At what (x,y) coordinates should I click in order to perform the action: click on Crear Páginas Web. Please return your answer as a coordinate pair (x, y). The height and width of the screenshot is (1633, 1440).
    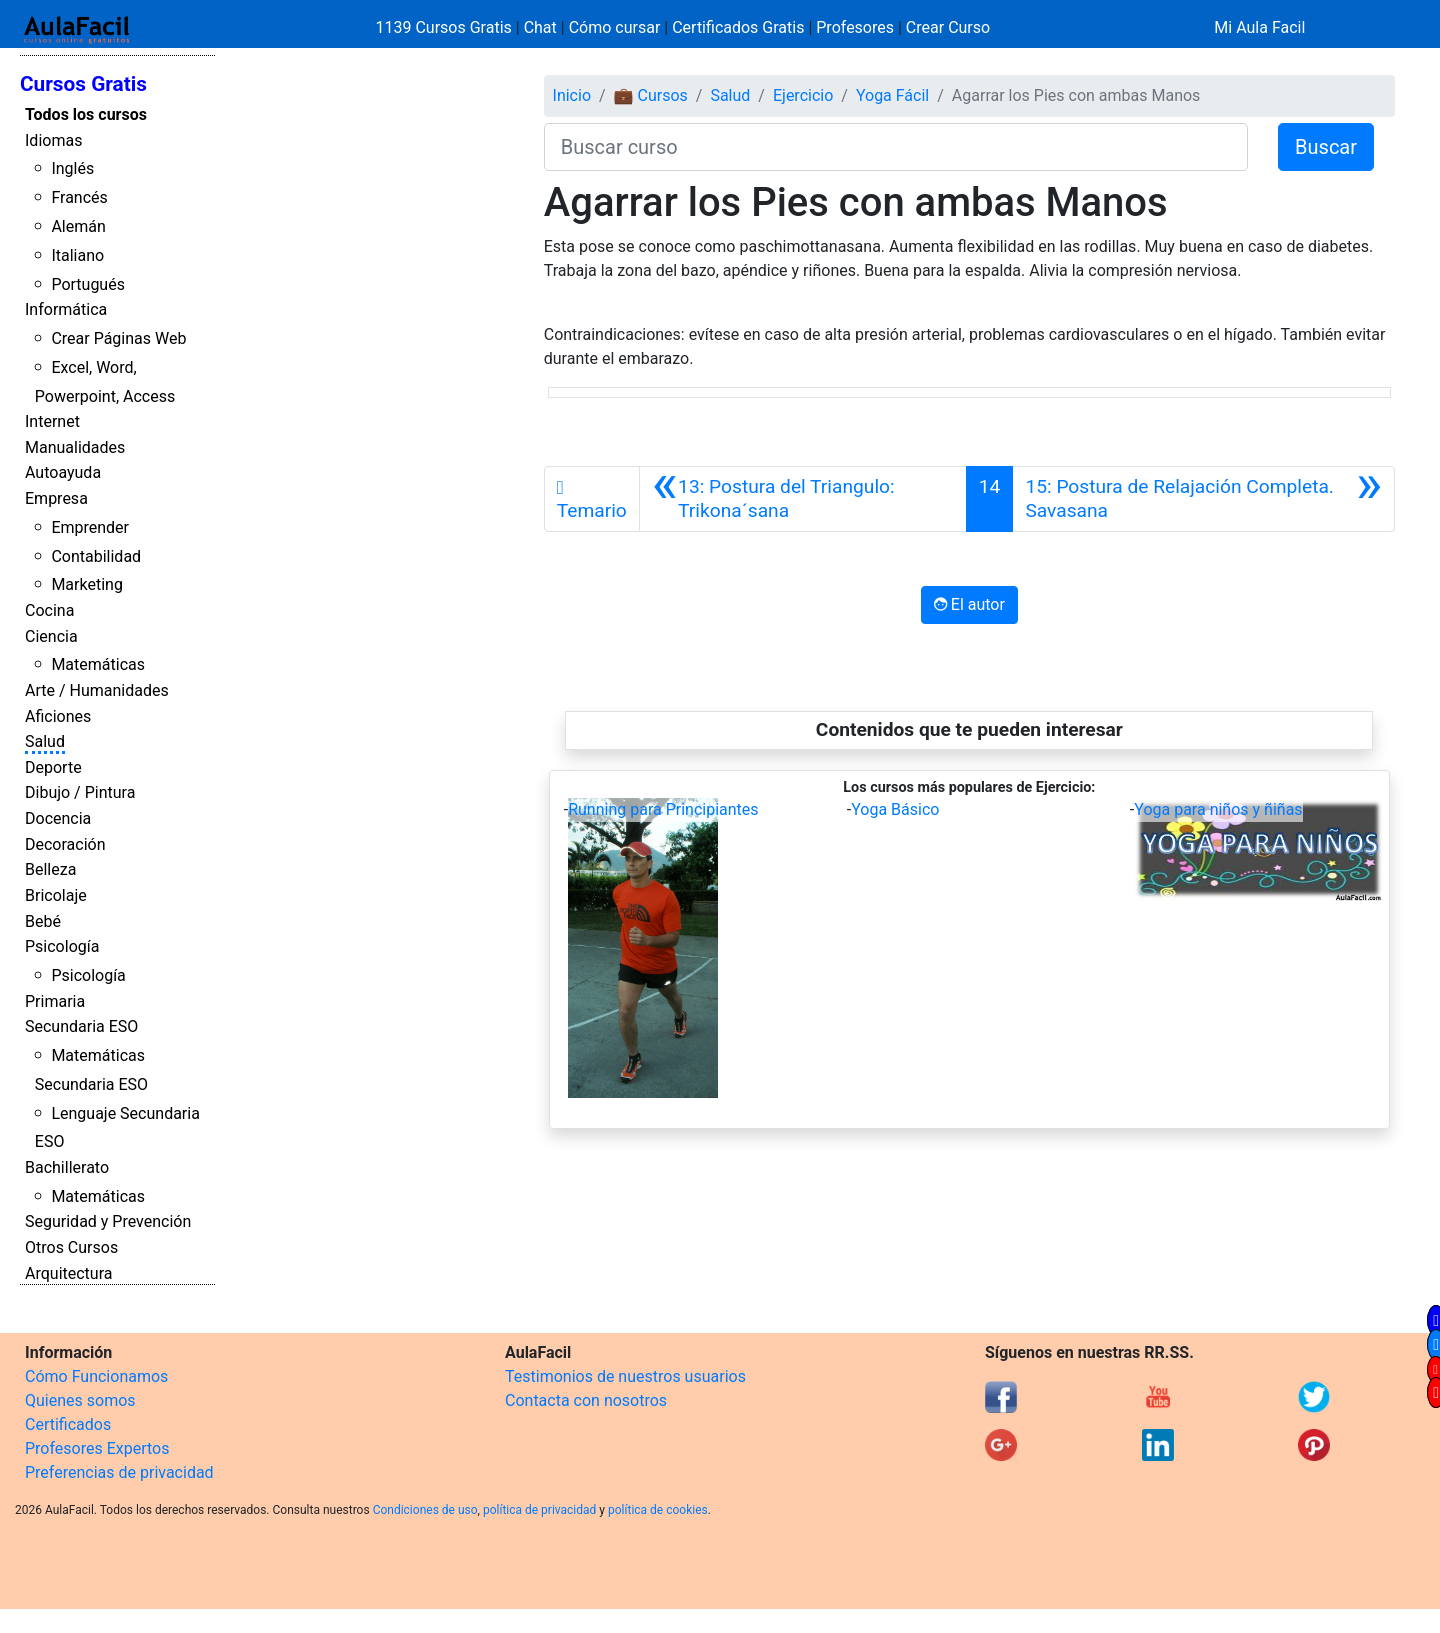
    Looking at the image, I should click on (118, 338).